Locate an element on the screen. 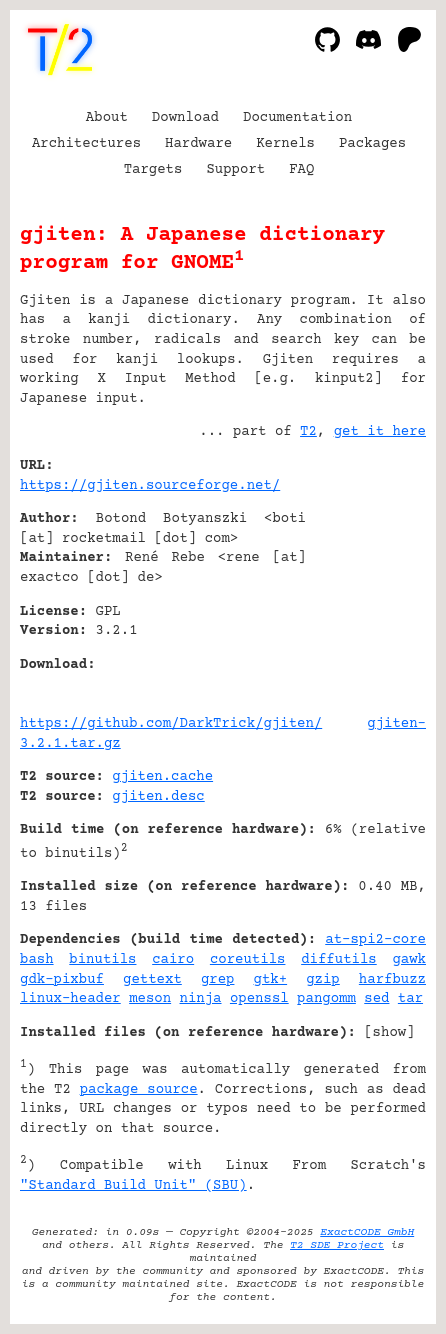  T2 SDE Project is located at coordinates (337, 1245).